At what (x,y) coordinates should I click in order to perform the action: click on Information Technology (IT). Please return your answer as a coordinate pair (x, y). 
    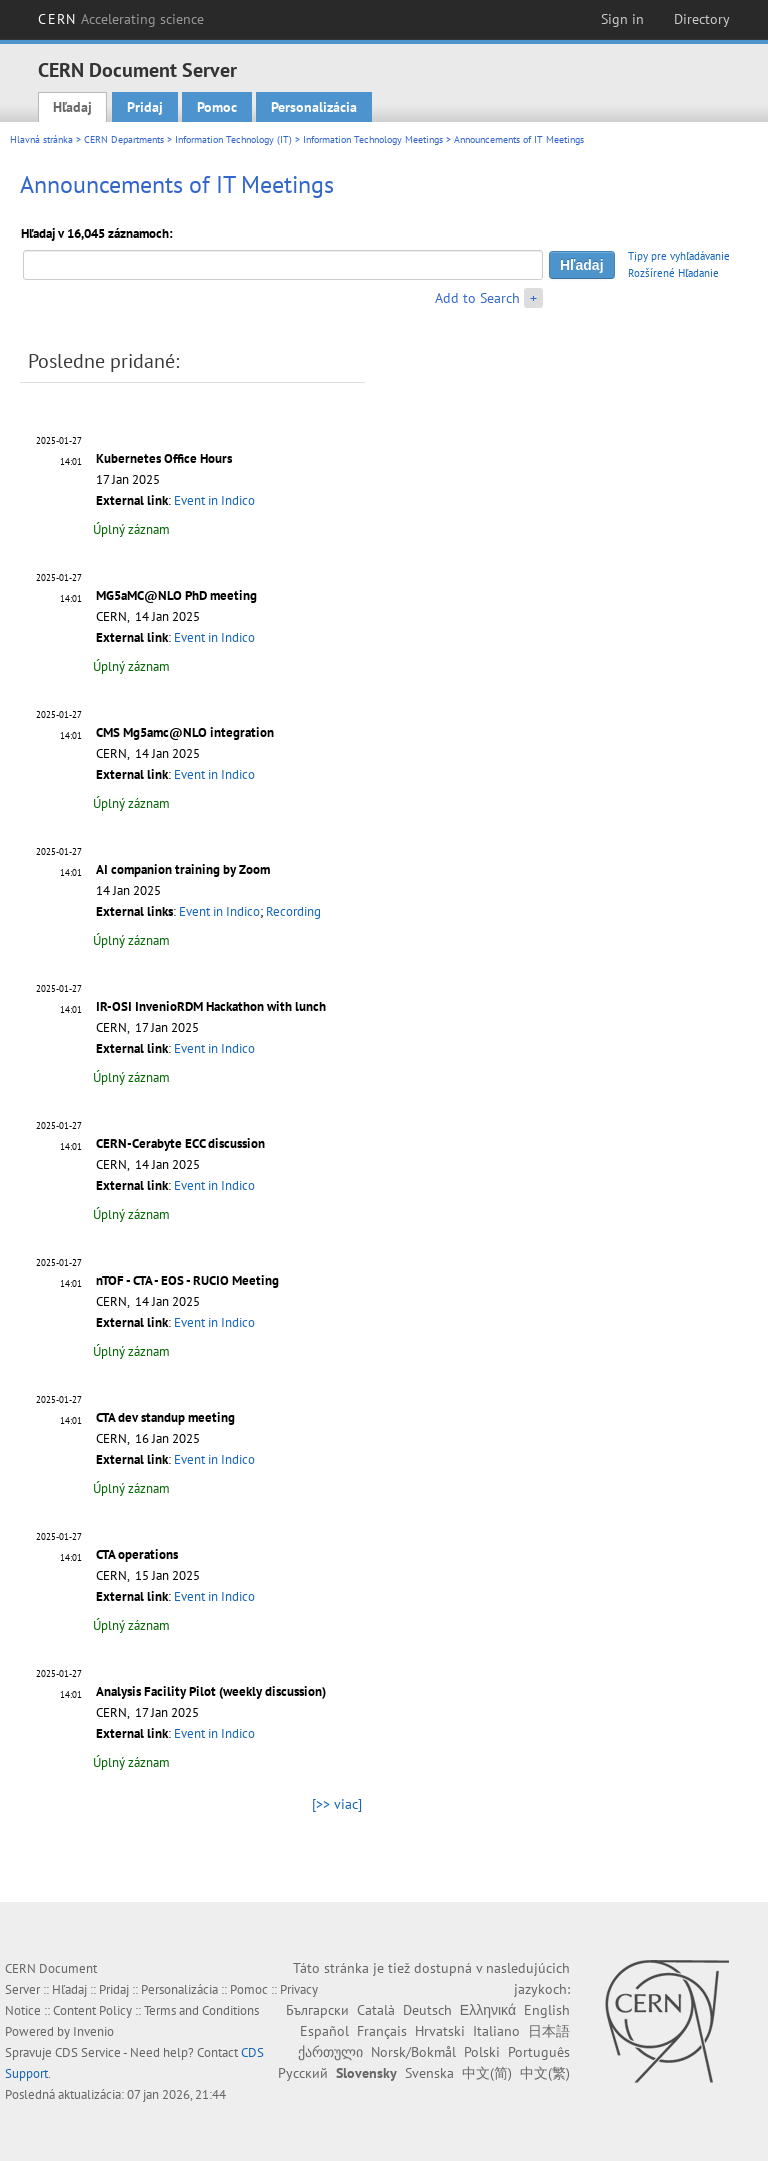
    Looking at the image, I should click on (233, 139).